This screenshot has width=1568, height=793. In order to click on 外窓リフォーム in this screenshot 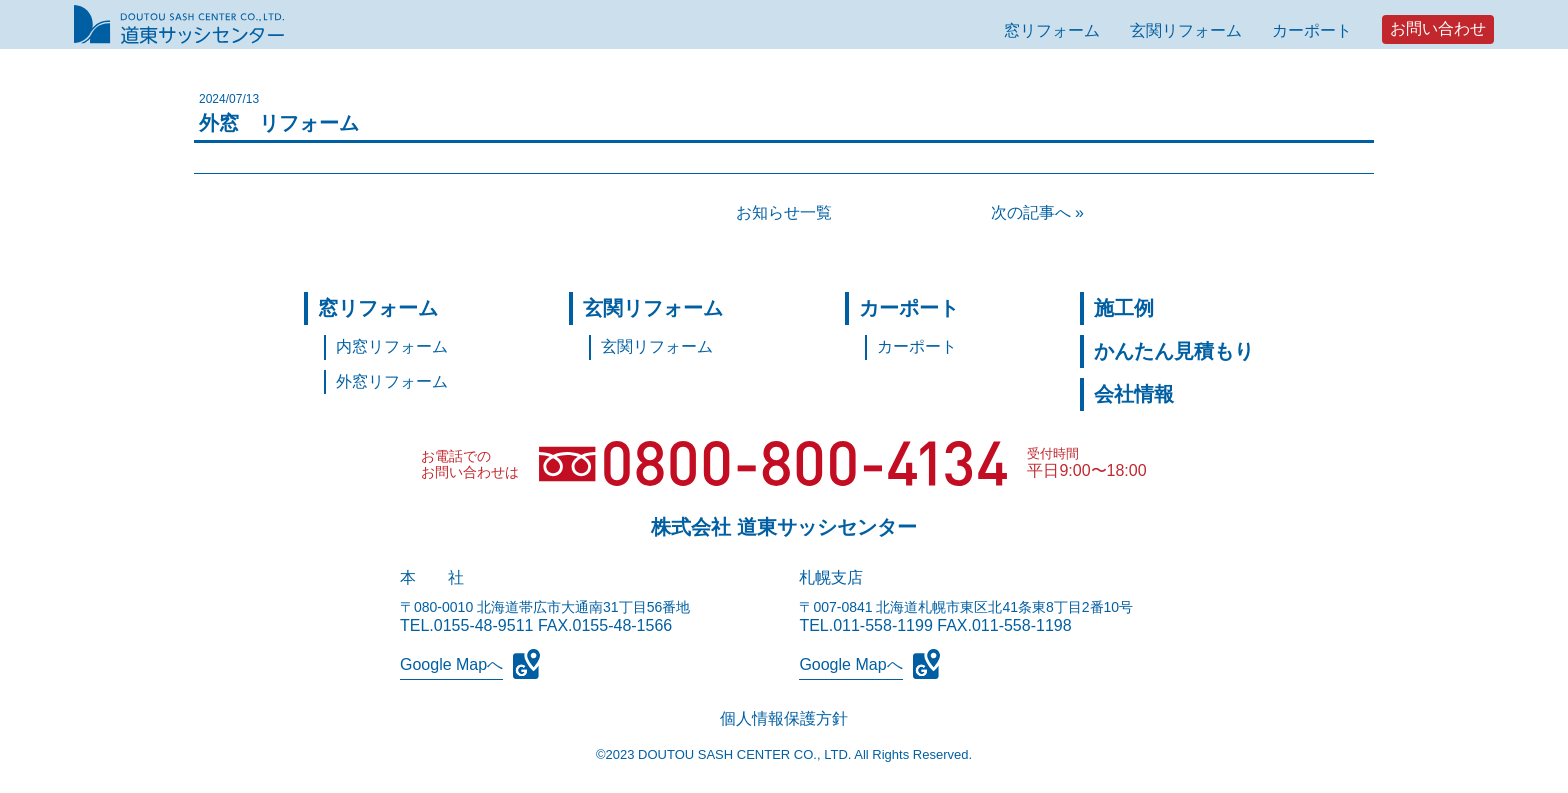, I will do `click(392, 381)`.